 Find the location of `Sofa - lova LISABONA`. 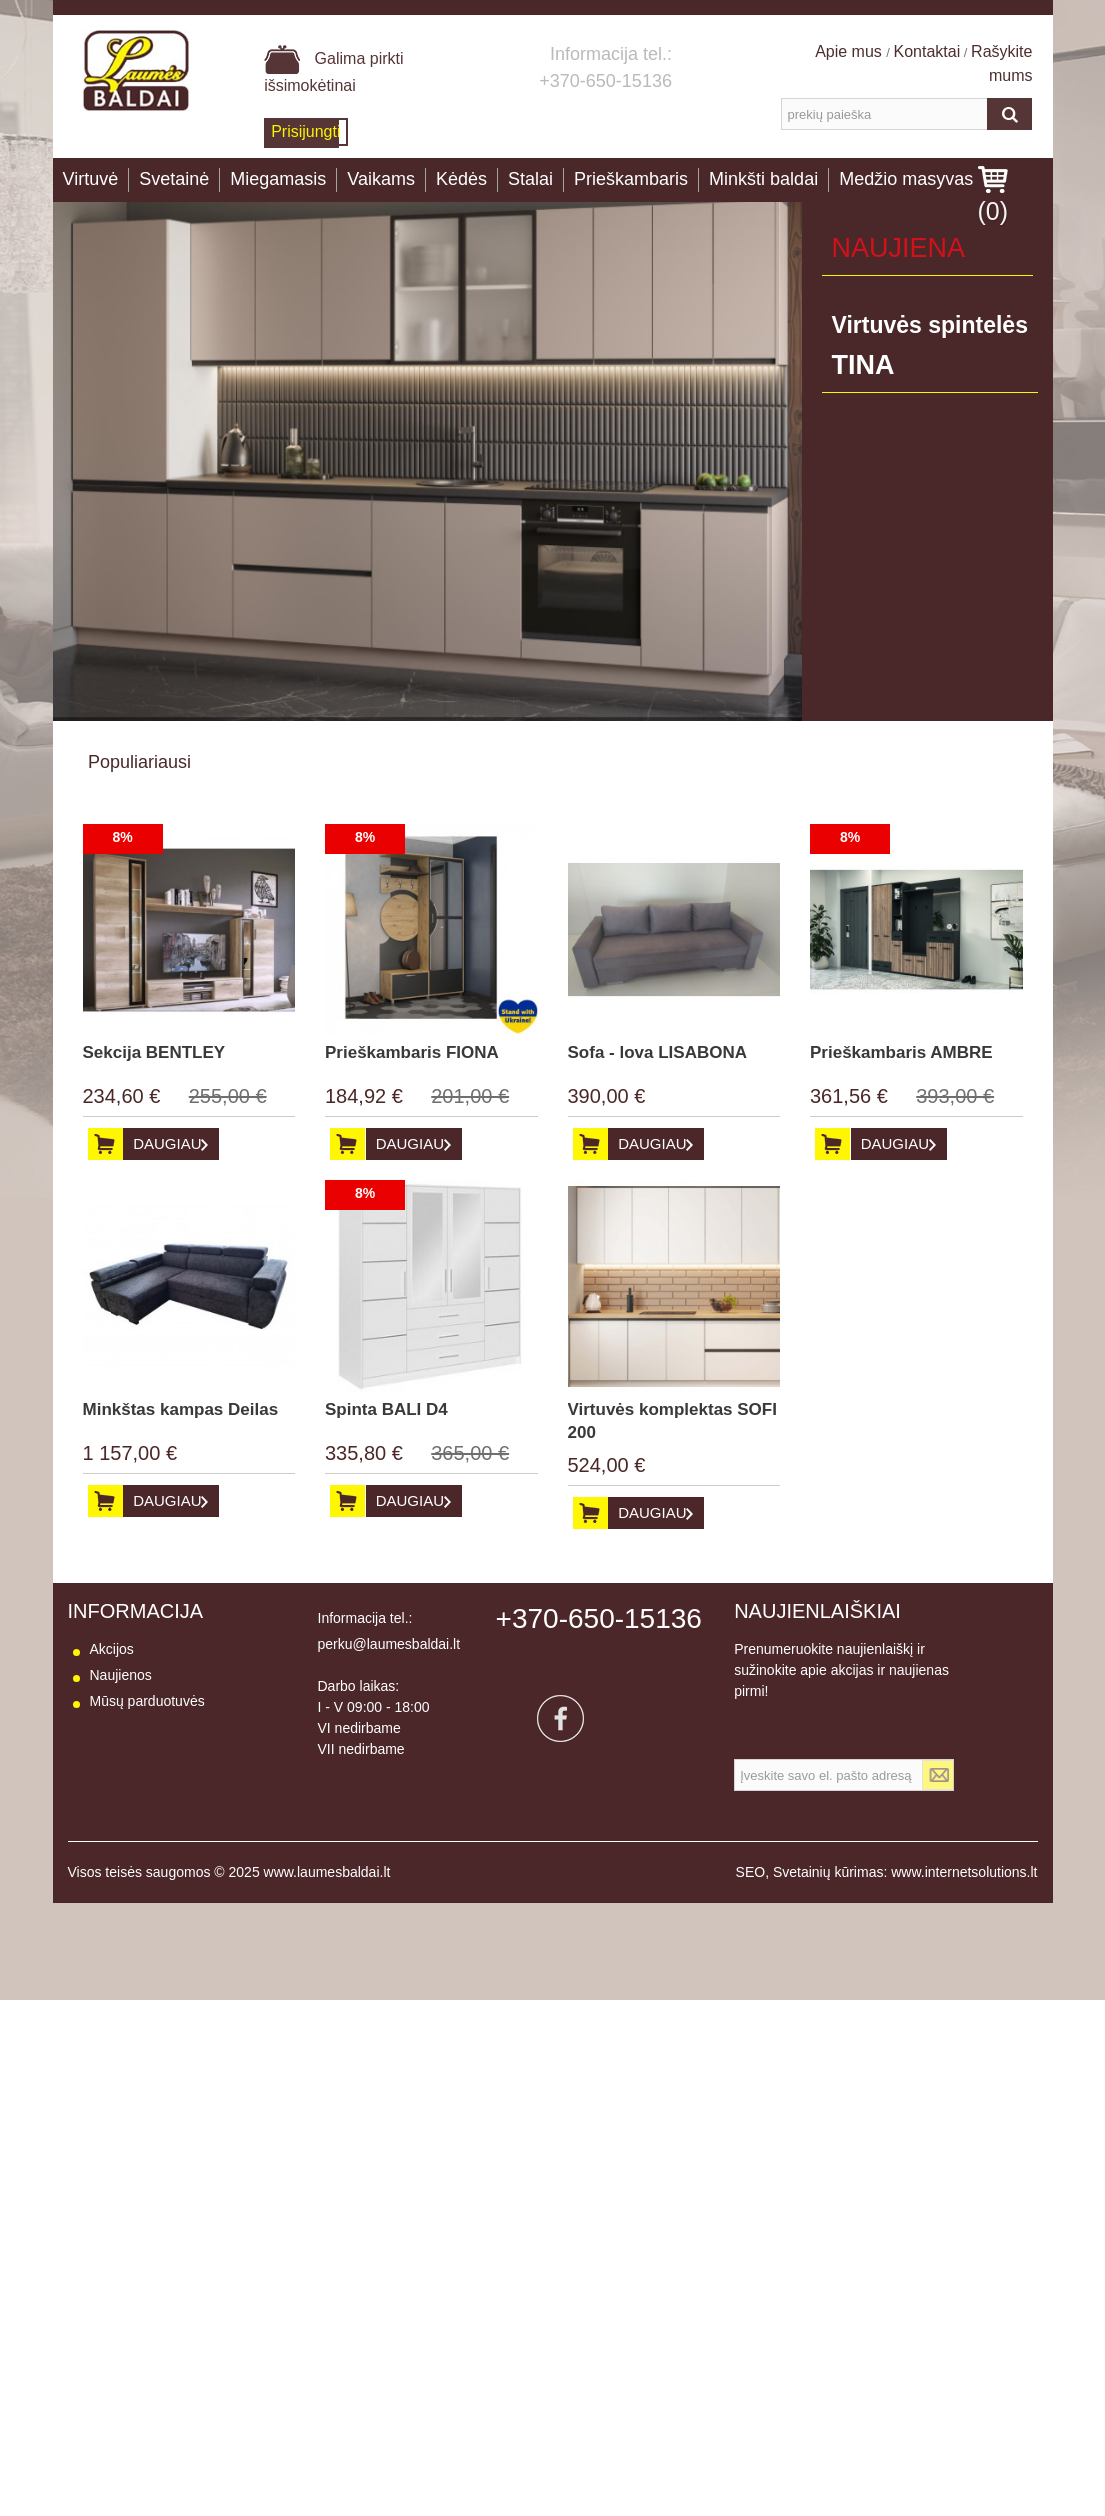

Sofa - lova LISABONA is located at coordinates (657, 1052).